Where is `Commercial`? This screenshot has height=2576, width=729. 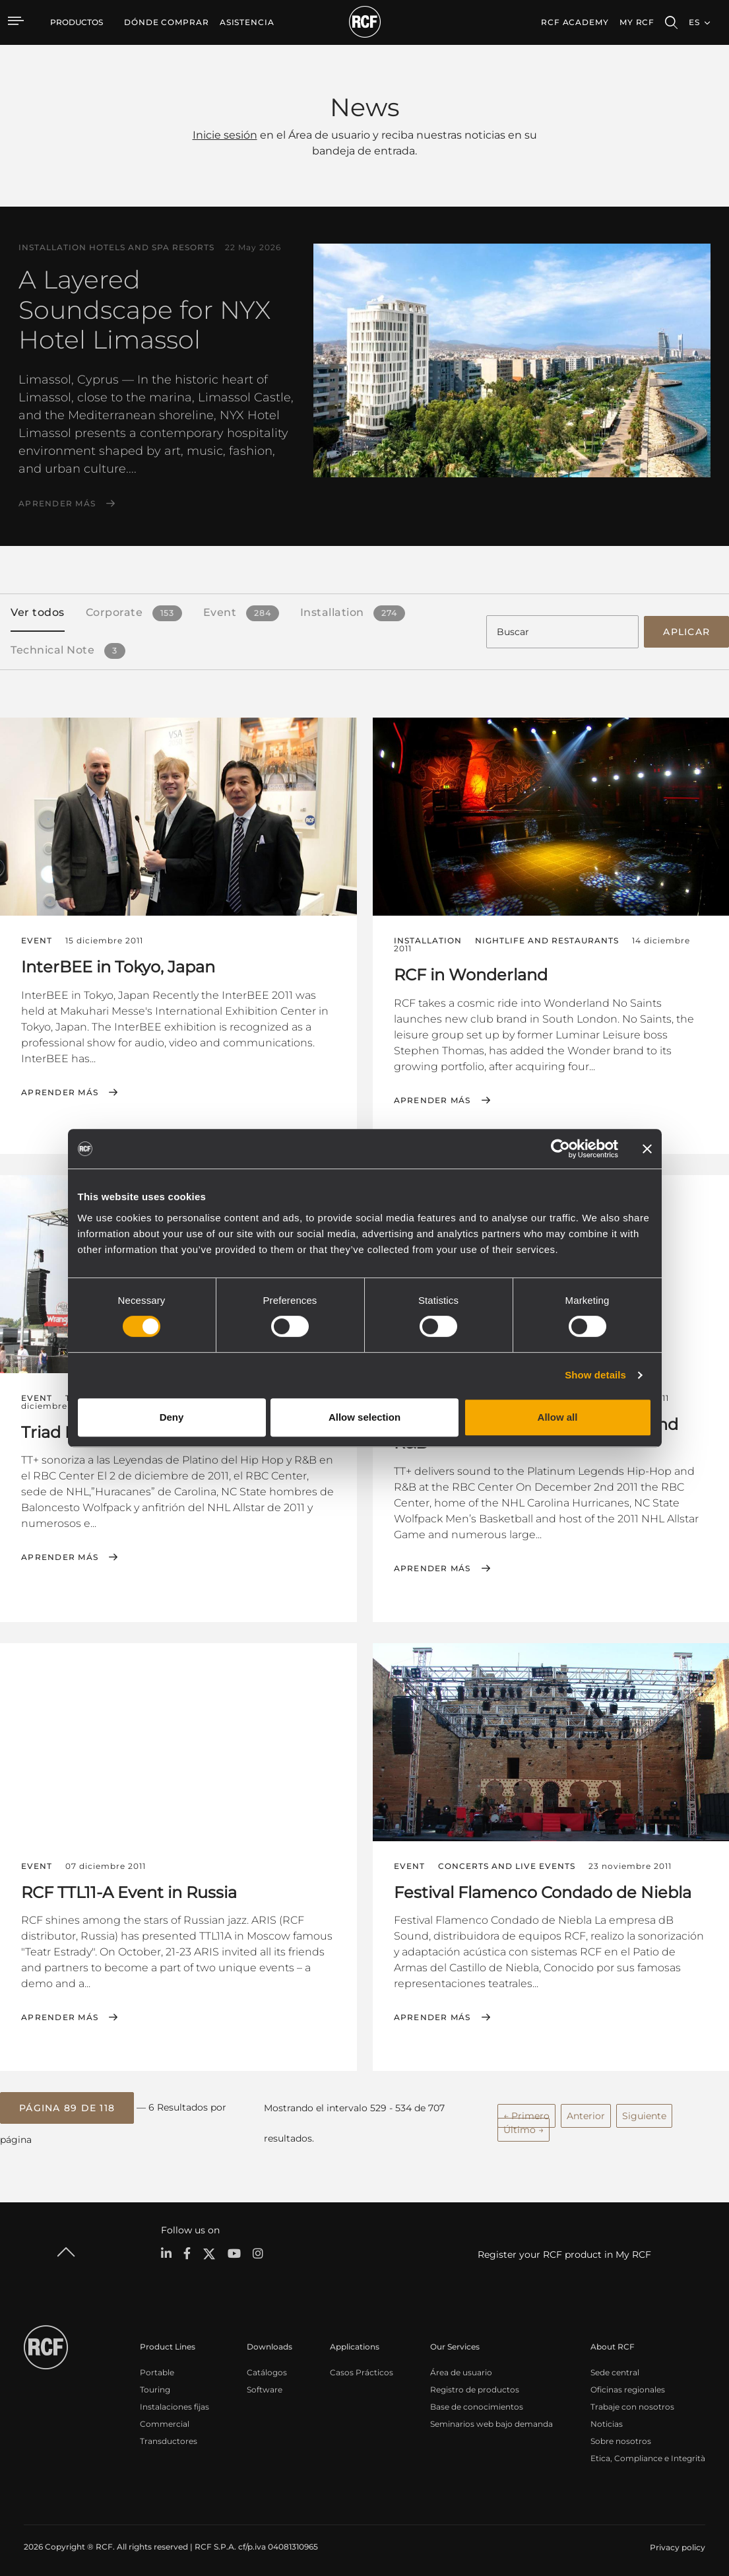
Commercial is located at coordinates (164, 2418).